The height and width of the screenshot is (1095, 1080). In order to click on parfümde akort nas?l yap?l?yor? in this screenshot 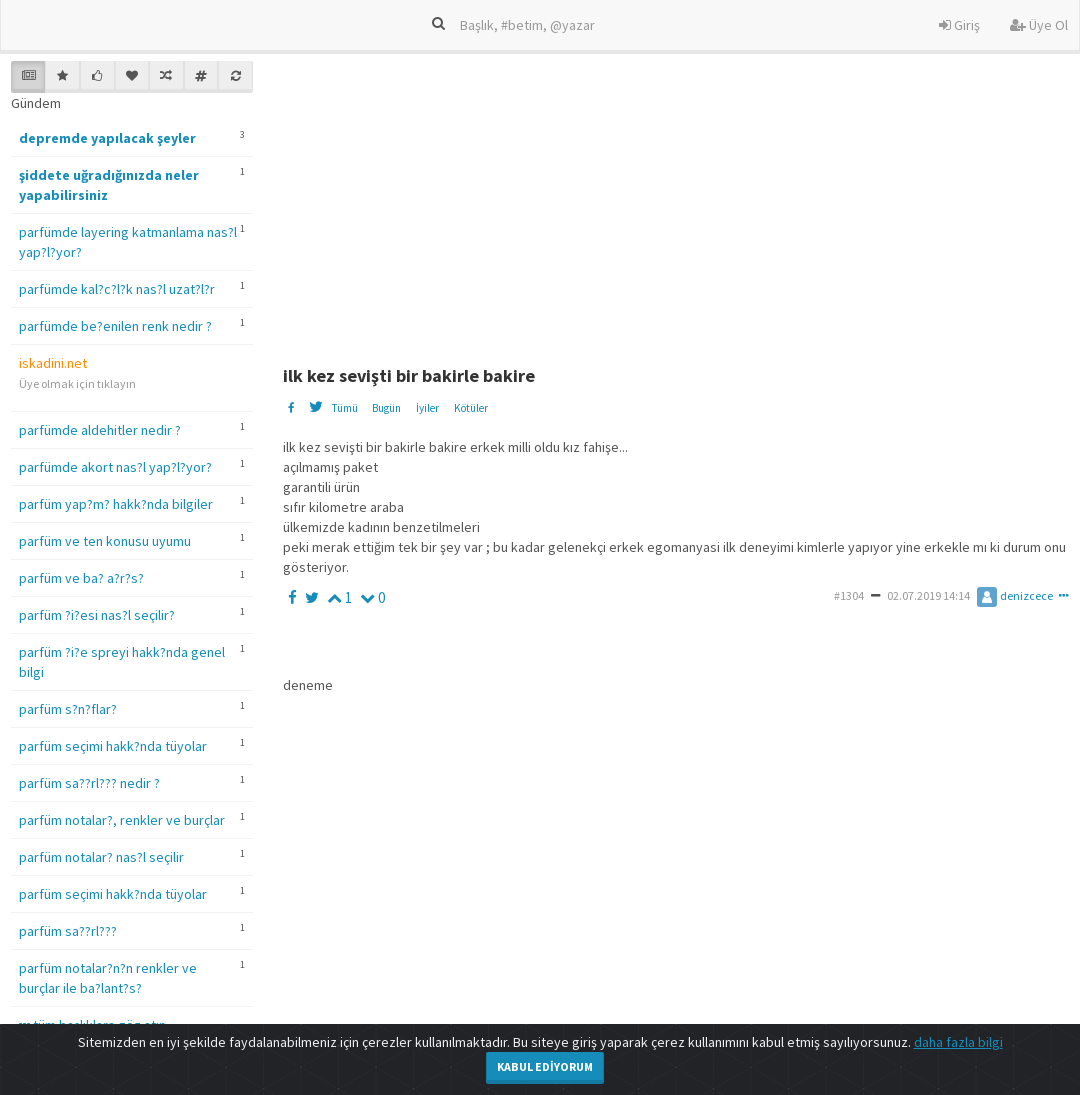, I will do `click(115, 467)`.